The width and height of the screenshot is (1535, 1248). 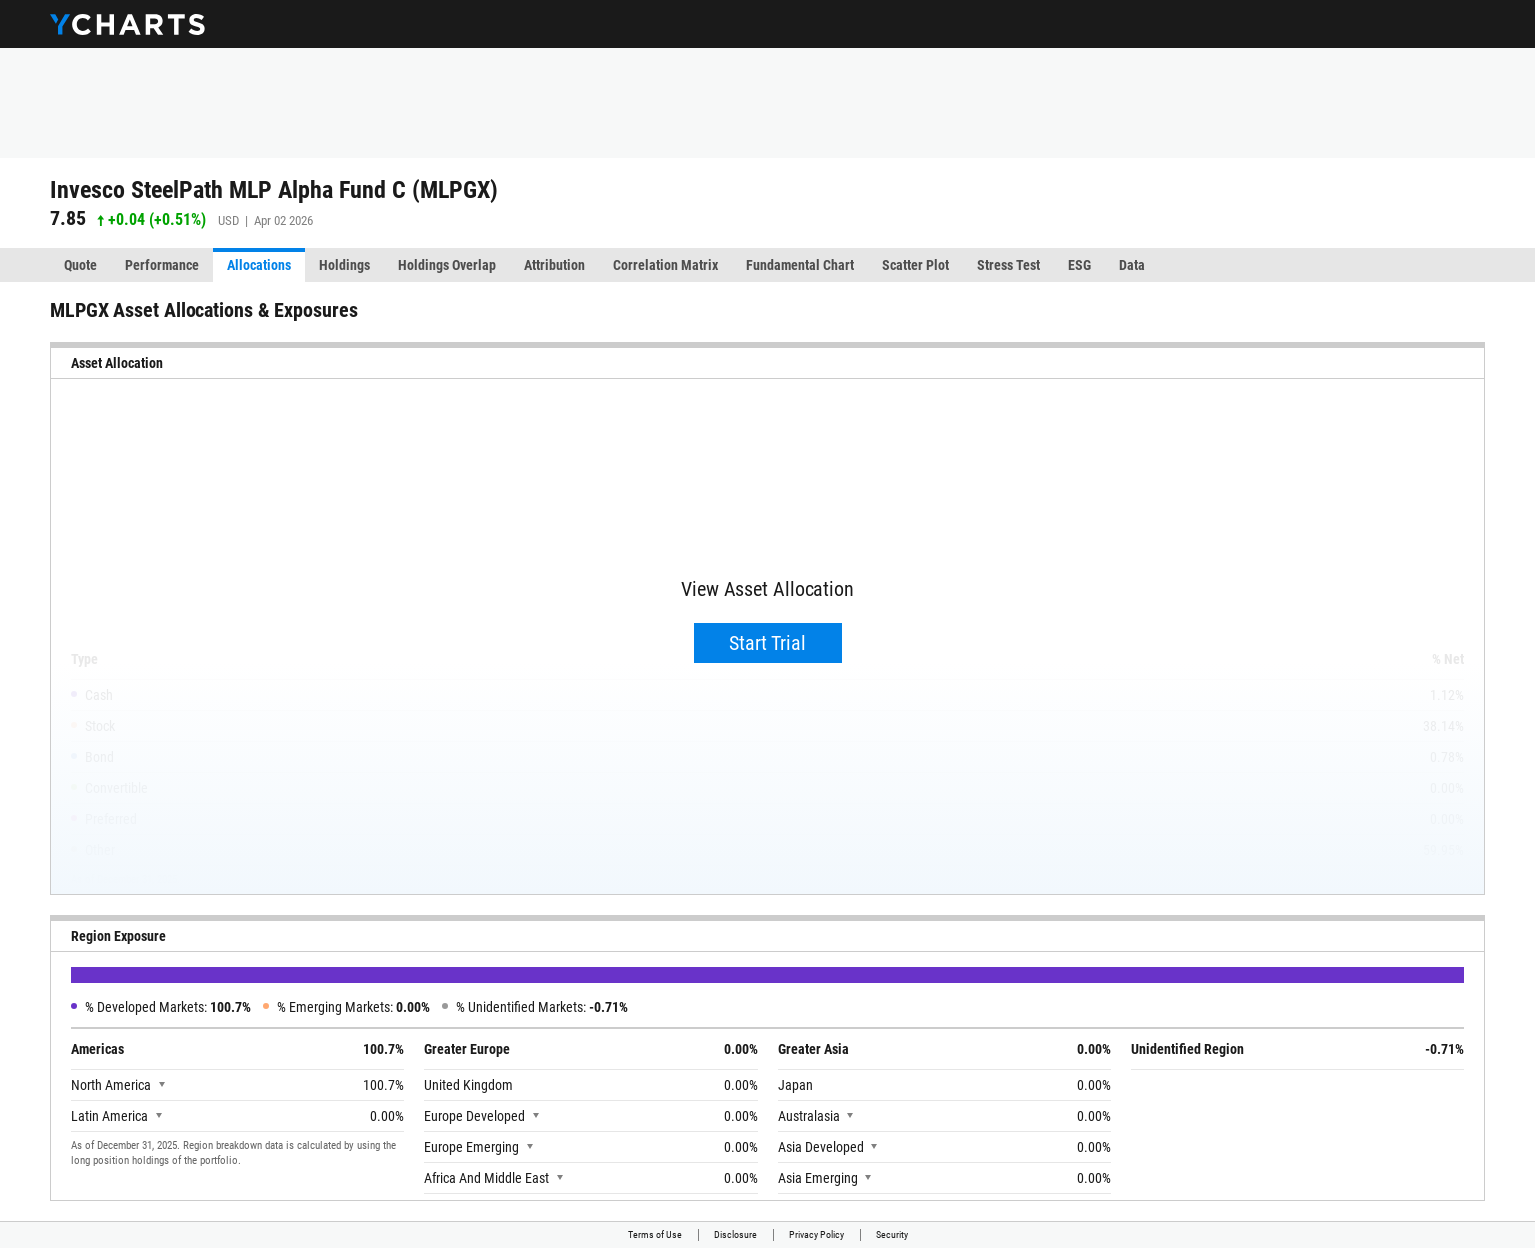 What do you see at coordinates (800, 265) in the screenshot?
I see `Fundamental Chart` at bounding box center [800, 265].